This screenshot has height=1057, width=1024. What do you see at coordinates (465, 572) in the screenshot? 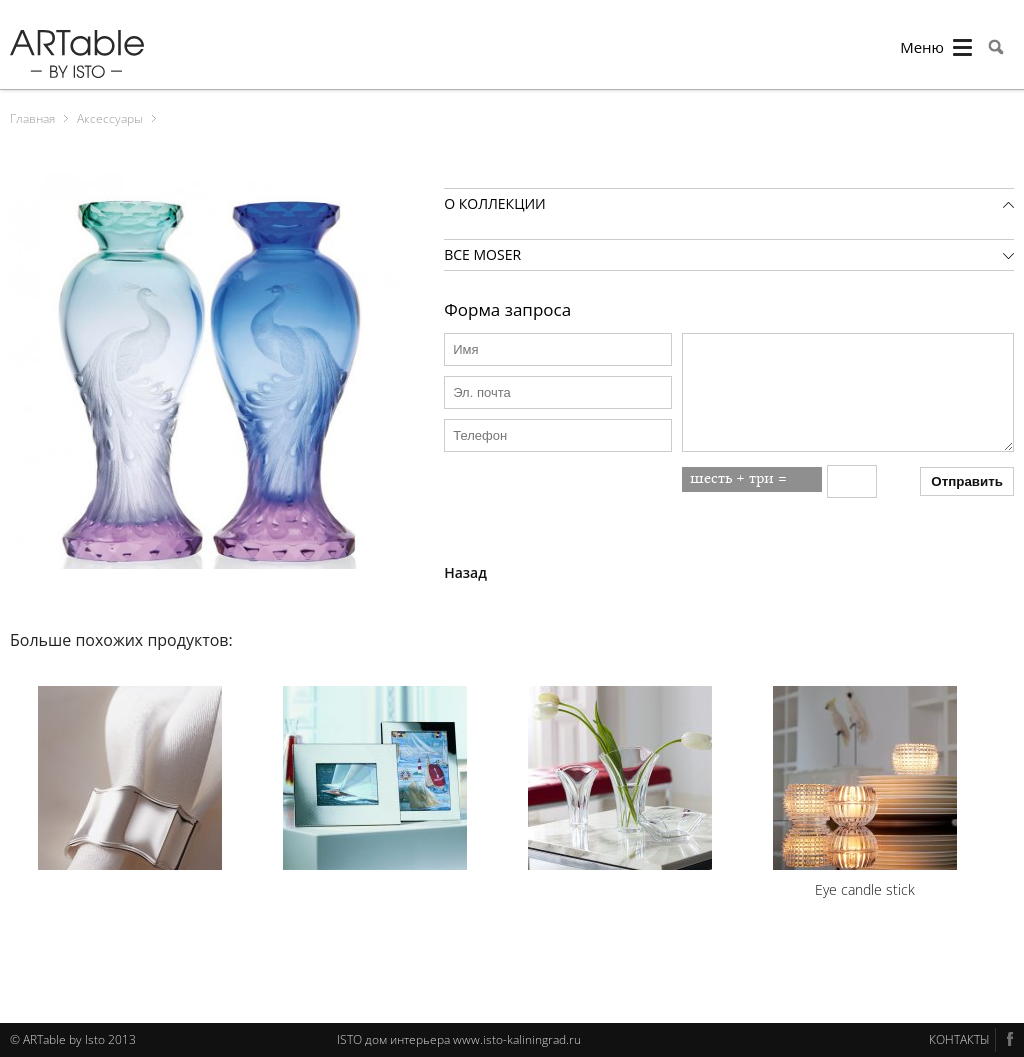
I see `Назад` at bounding box center [465, 572].